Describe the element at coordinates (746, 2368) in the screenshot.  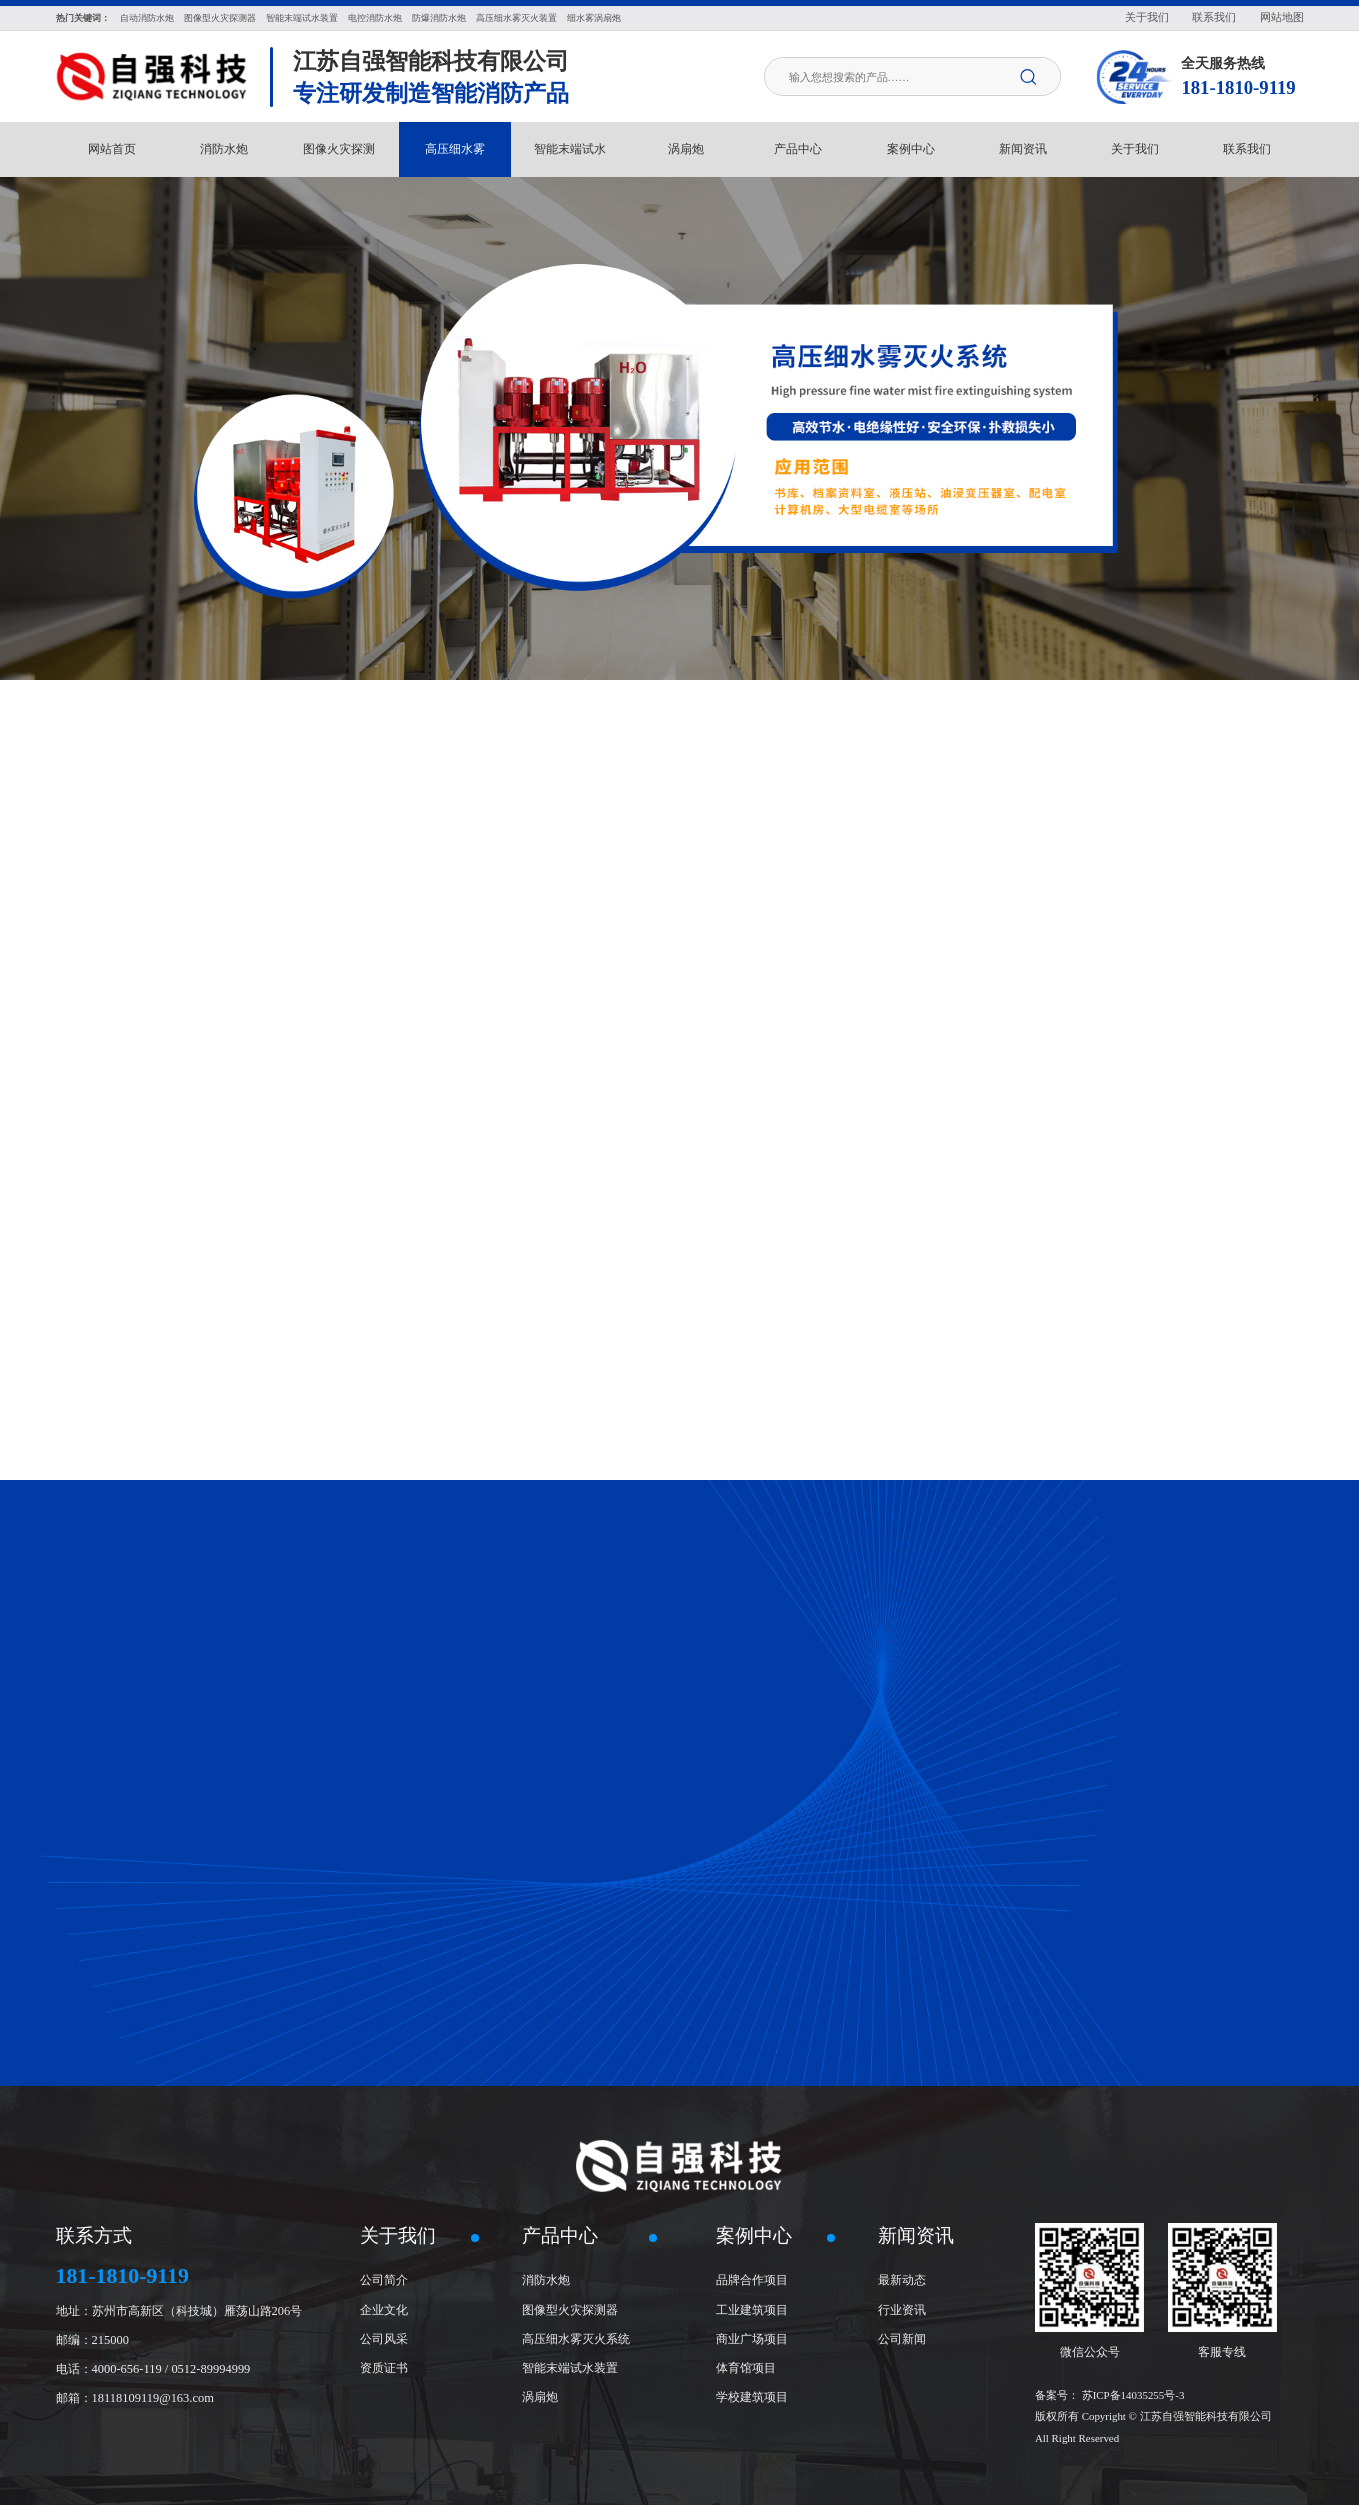
I see `体育馆项目` at that location.